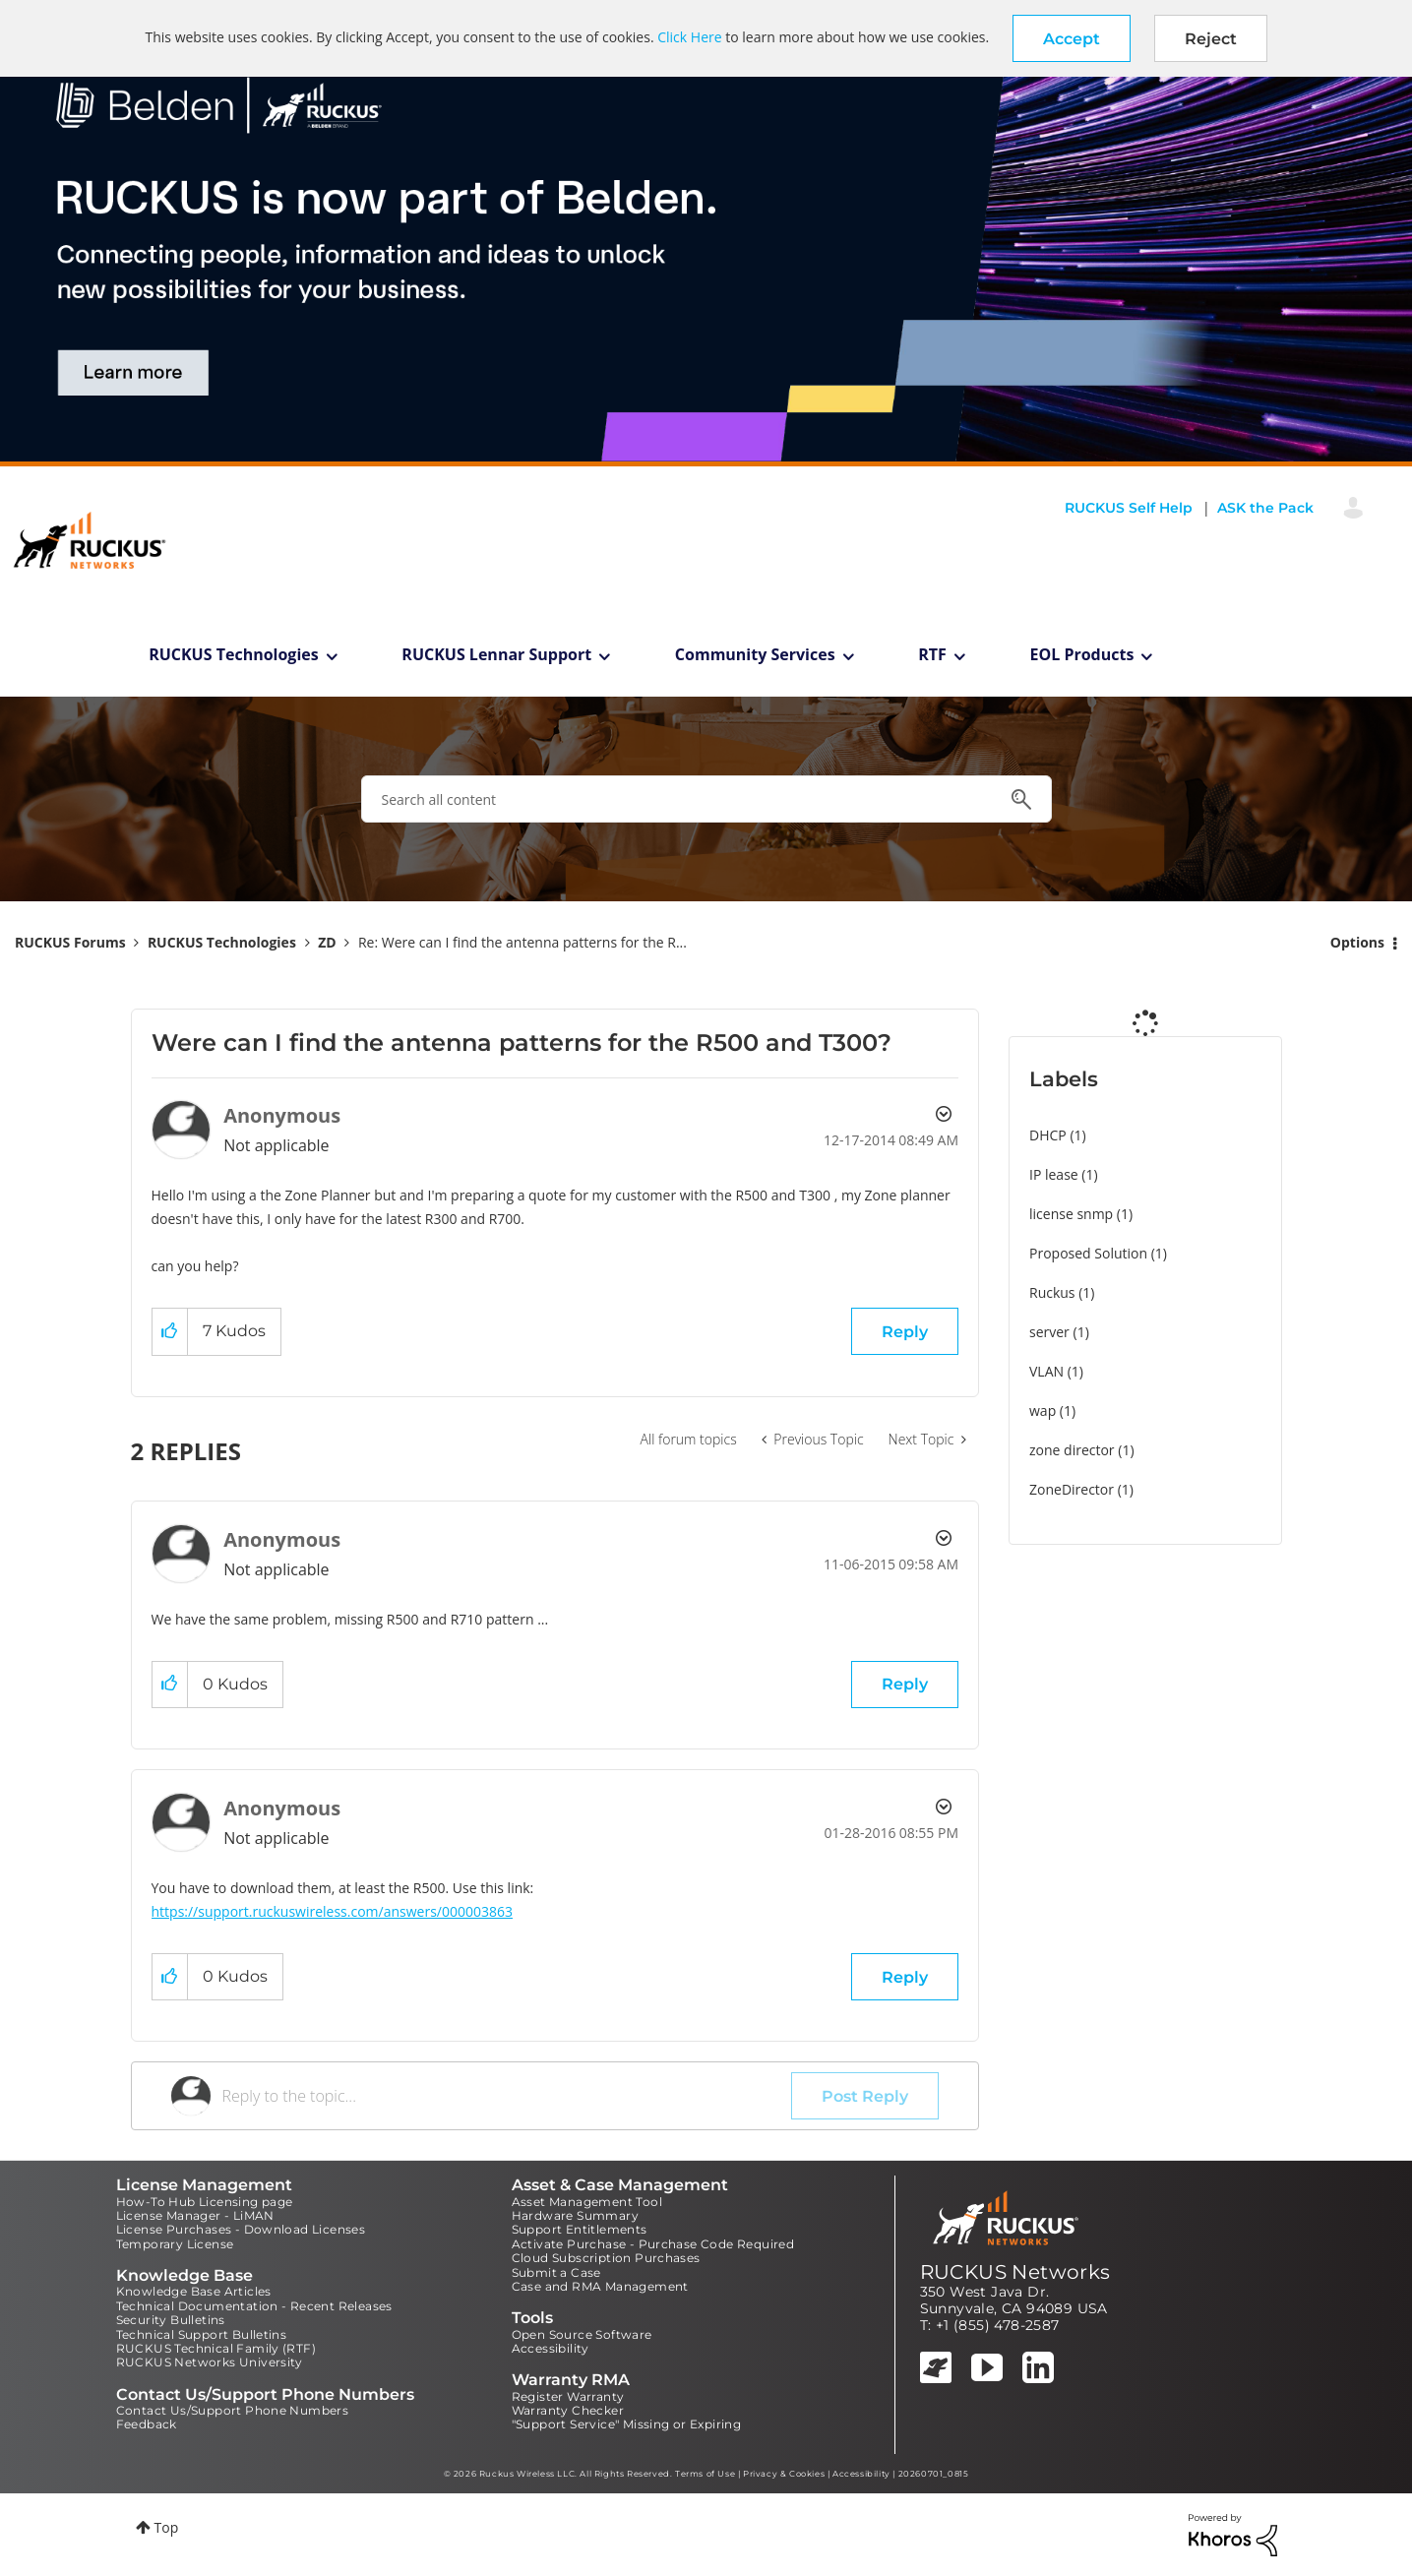 This screenshot has width=1412, height=2576. I want to click on ZD, so click(327, 942).